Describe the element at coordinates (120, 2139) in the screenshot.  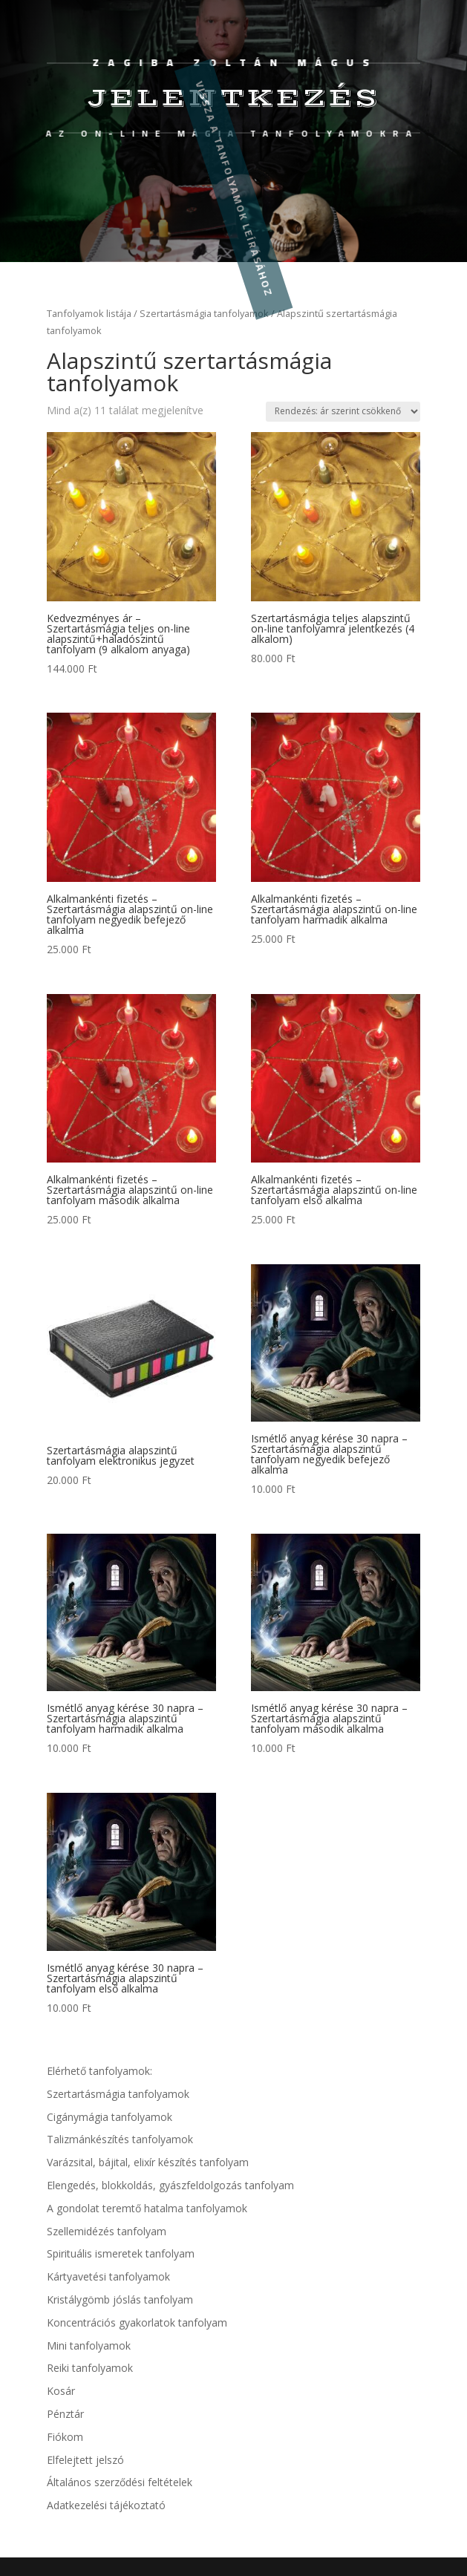
I see `Talizmánkészítés tanfolyamok` at that location.